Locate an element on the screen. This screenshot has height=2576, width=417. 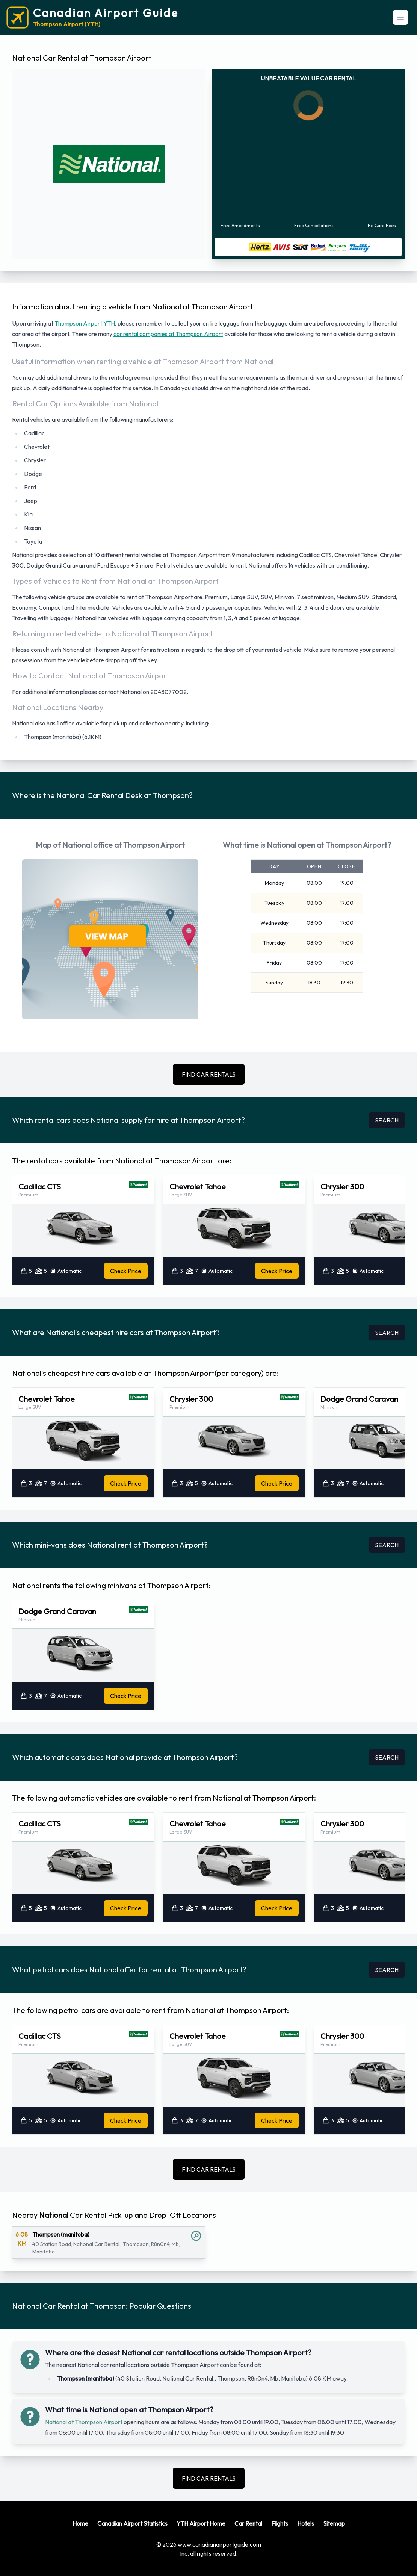
SEARCH is located at coordinates (387, 1120).